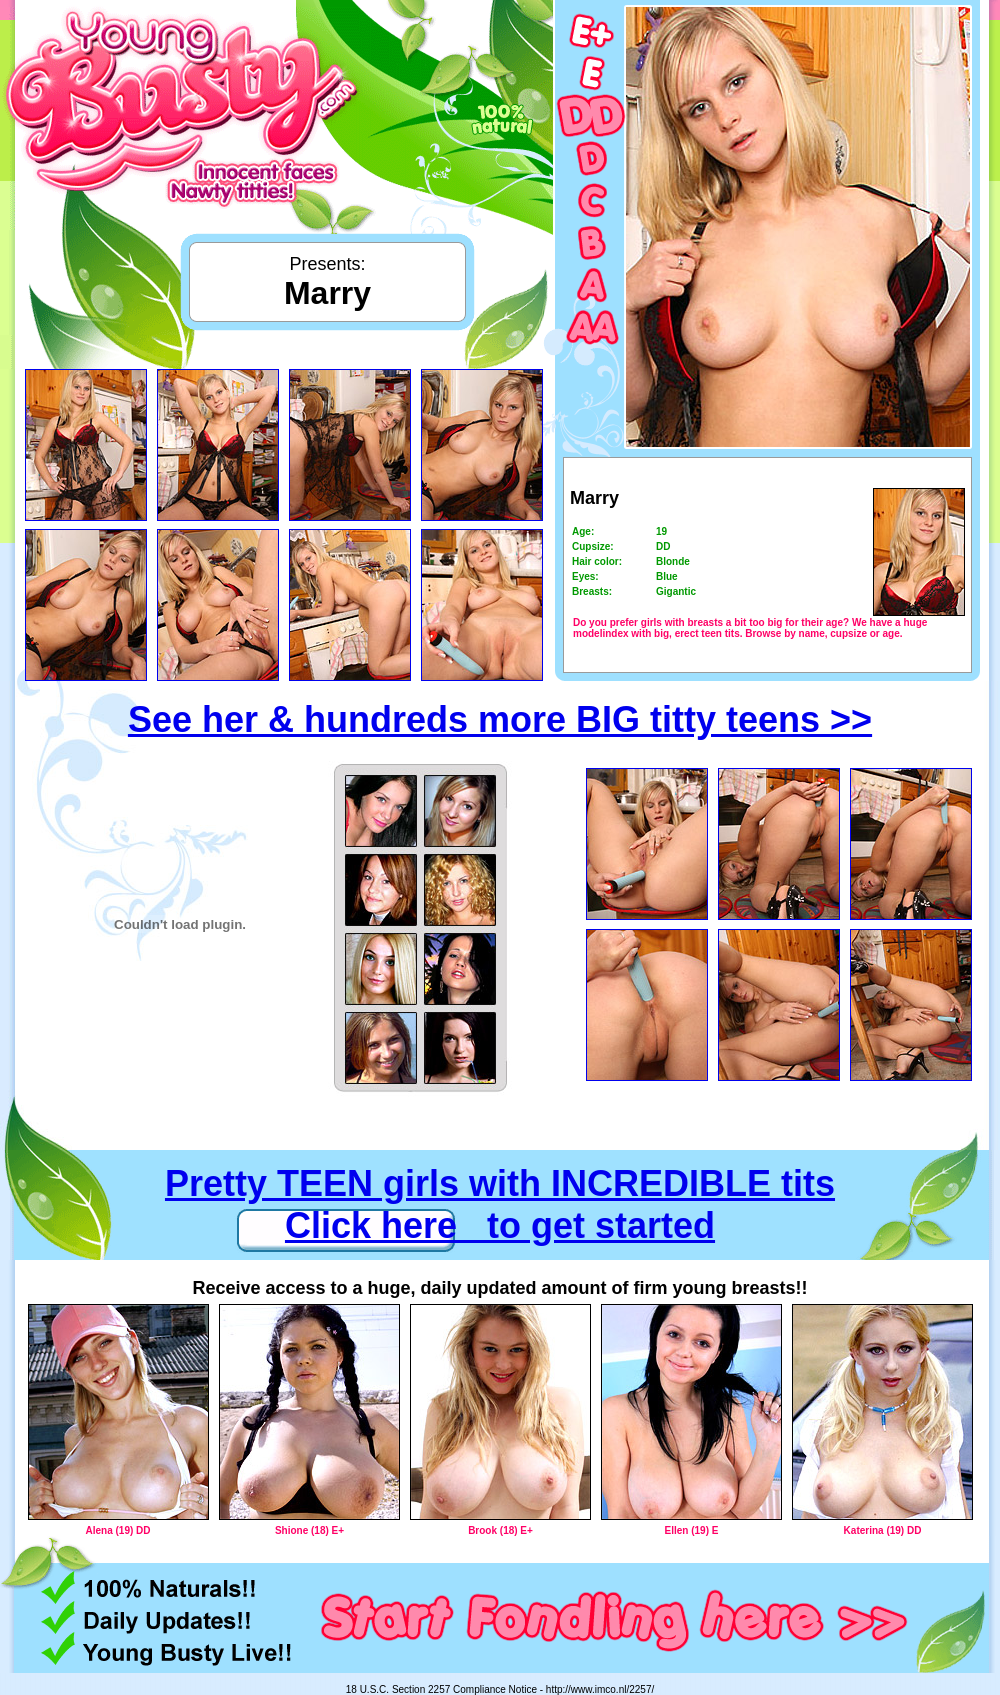  What do you see at coordinates (500, 1204) in the screenshot?
I see `Pretty TEEN girls with INCREDIBLE tits Click here to get started` at bounding box center [500, 1204].